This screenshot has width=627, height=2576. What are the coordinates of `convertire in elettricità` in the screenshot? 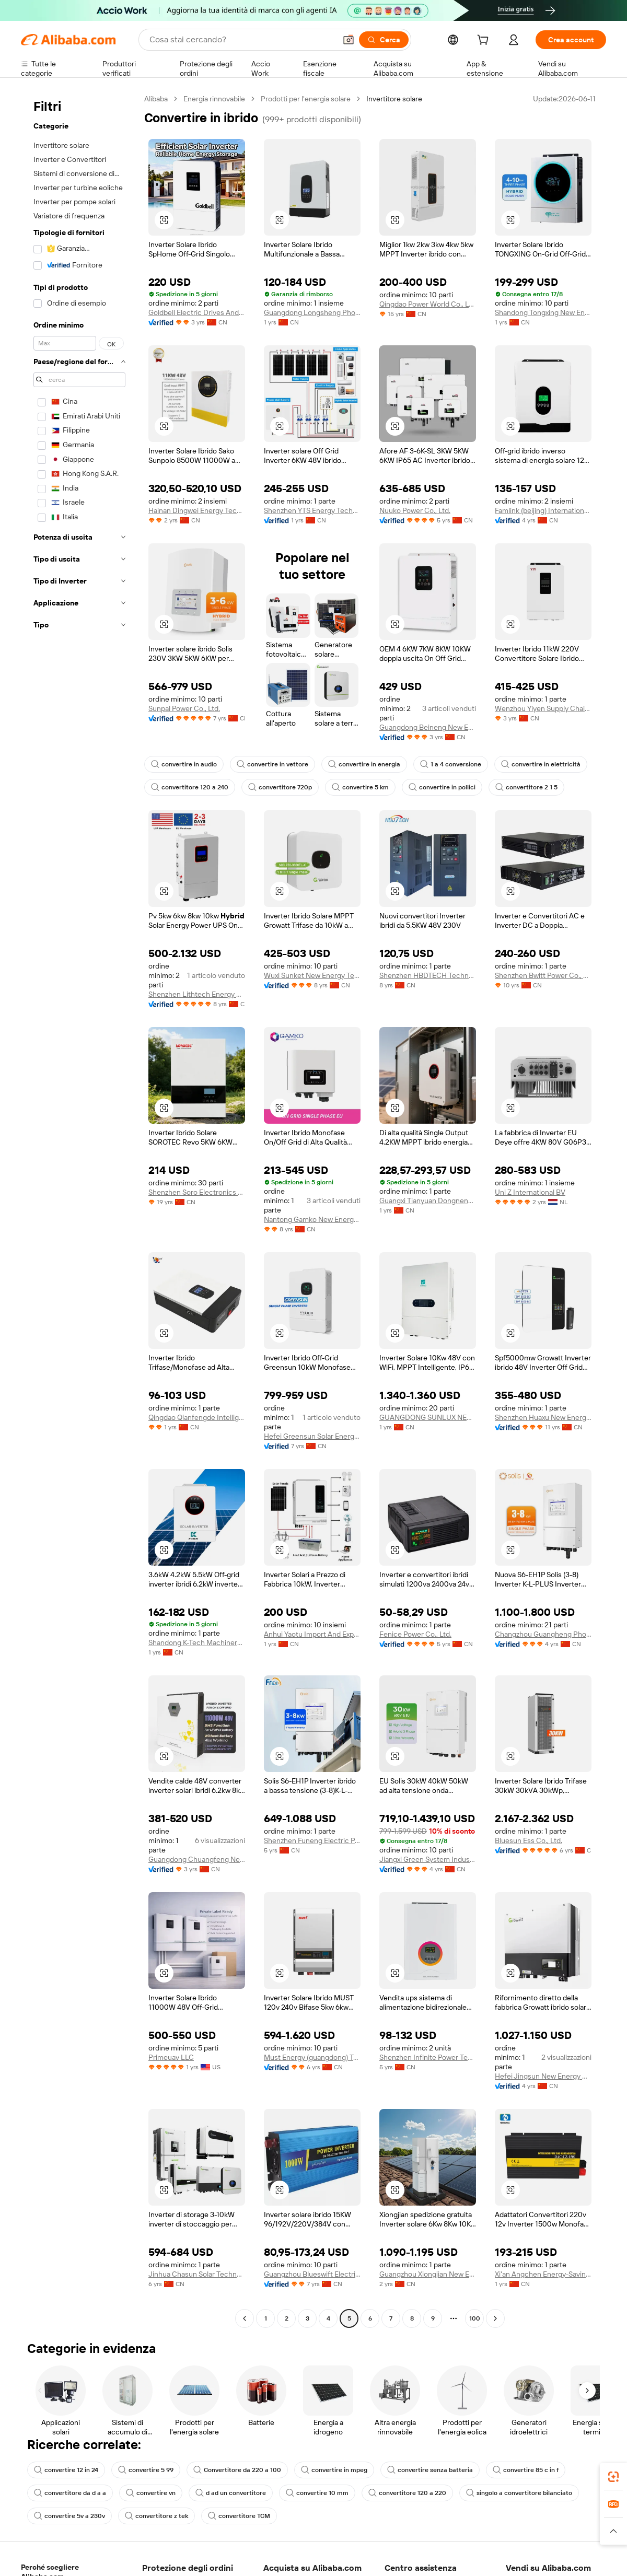 It's located at (540, 764).